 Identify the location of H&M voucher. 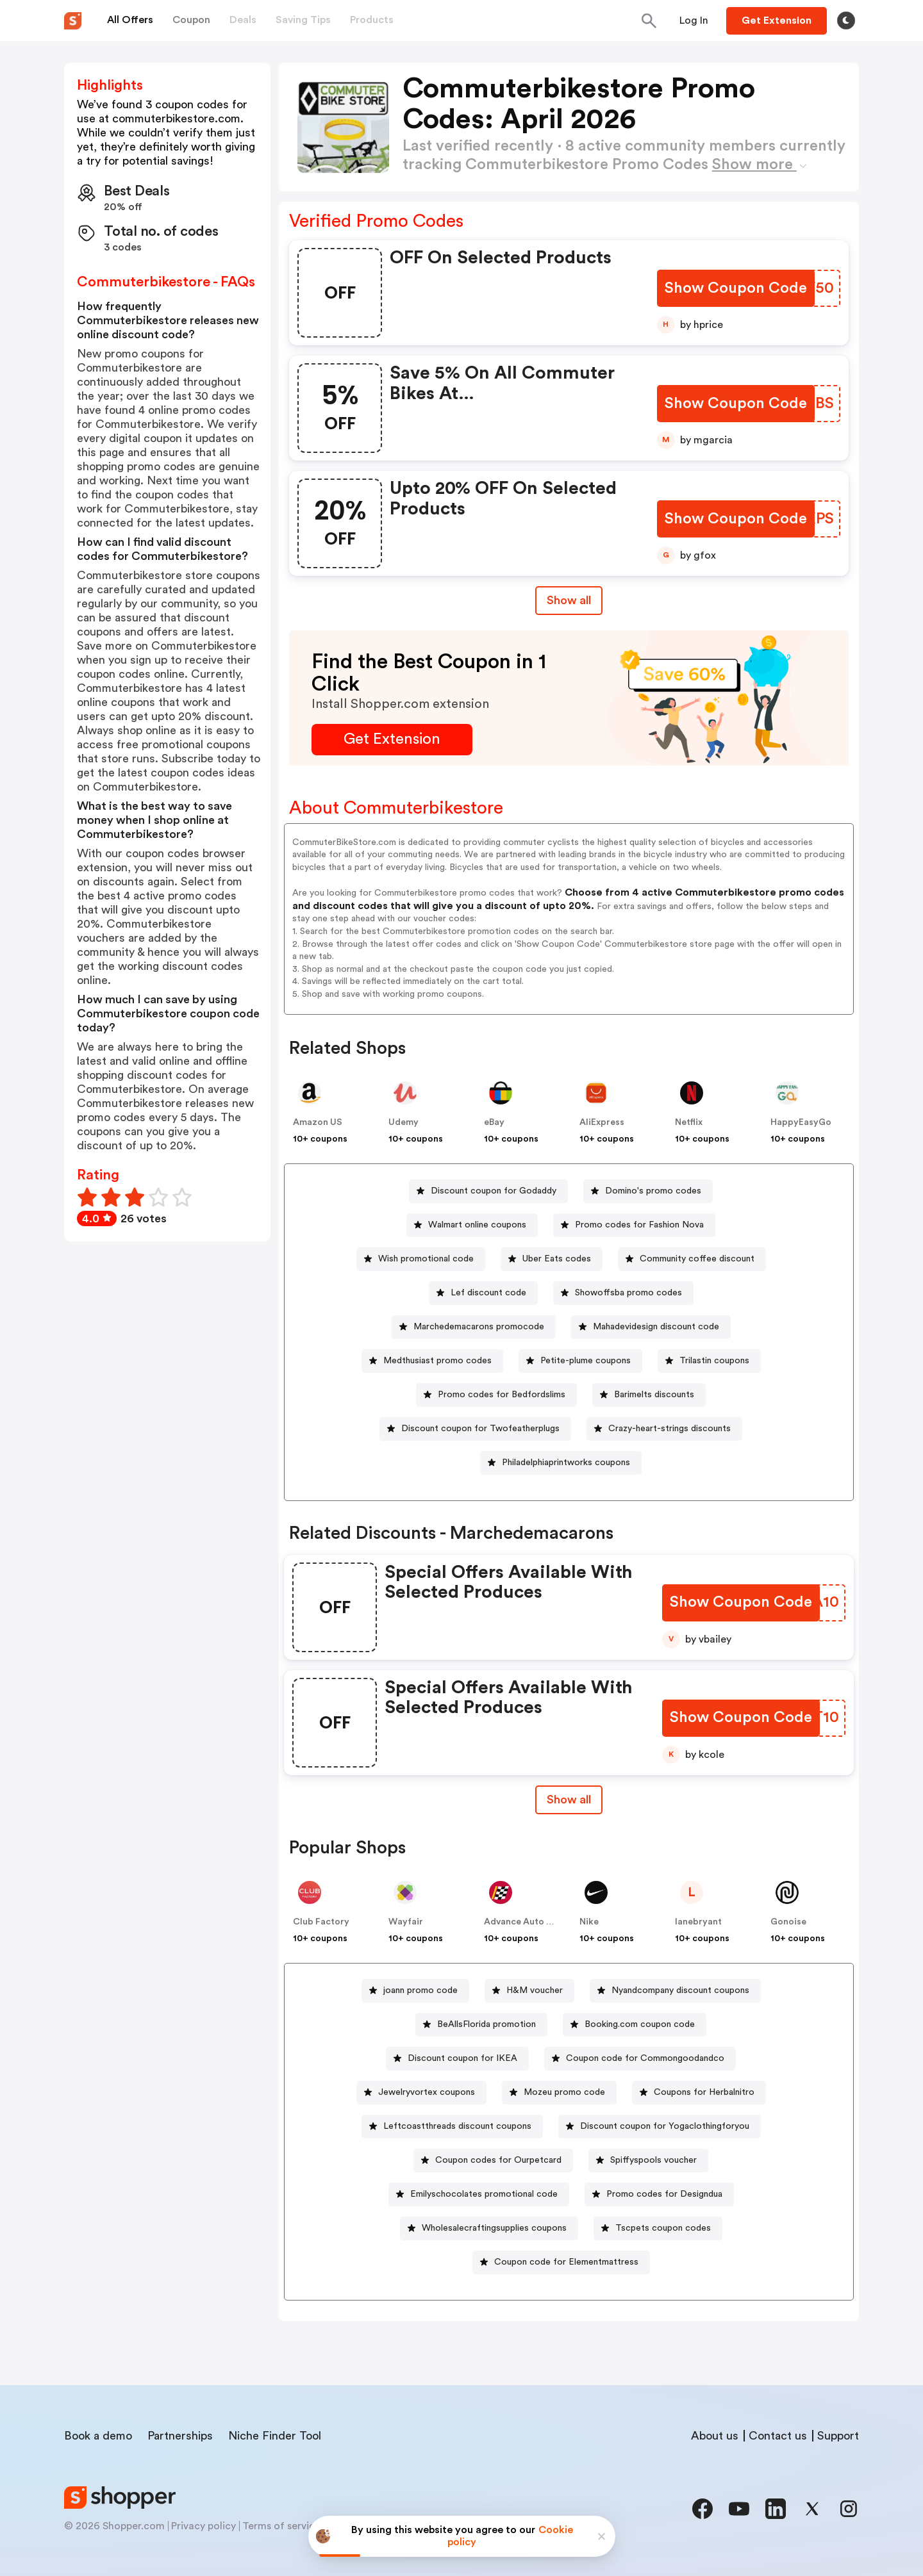
(534, 1990).